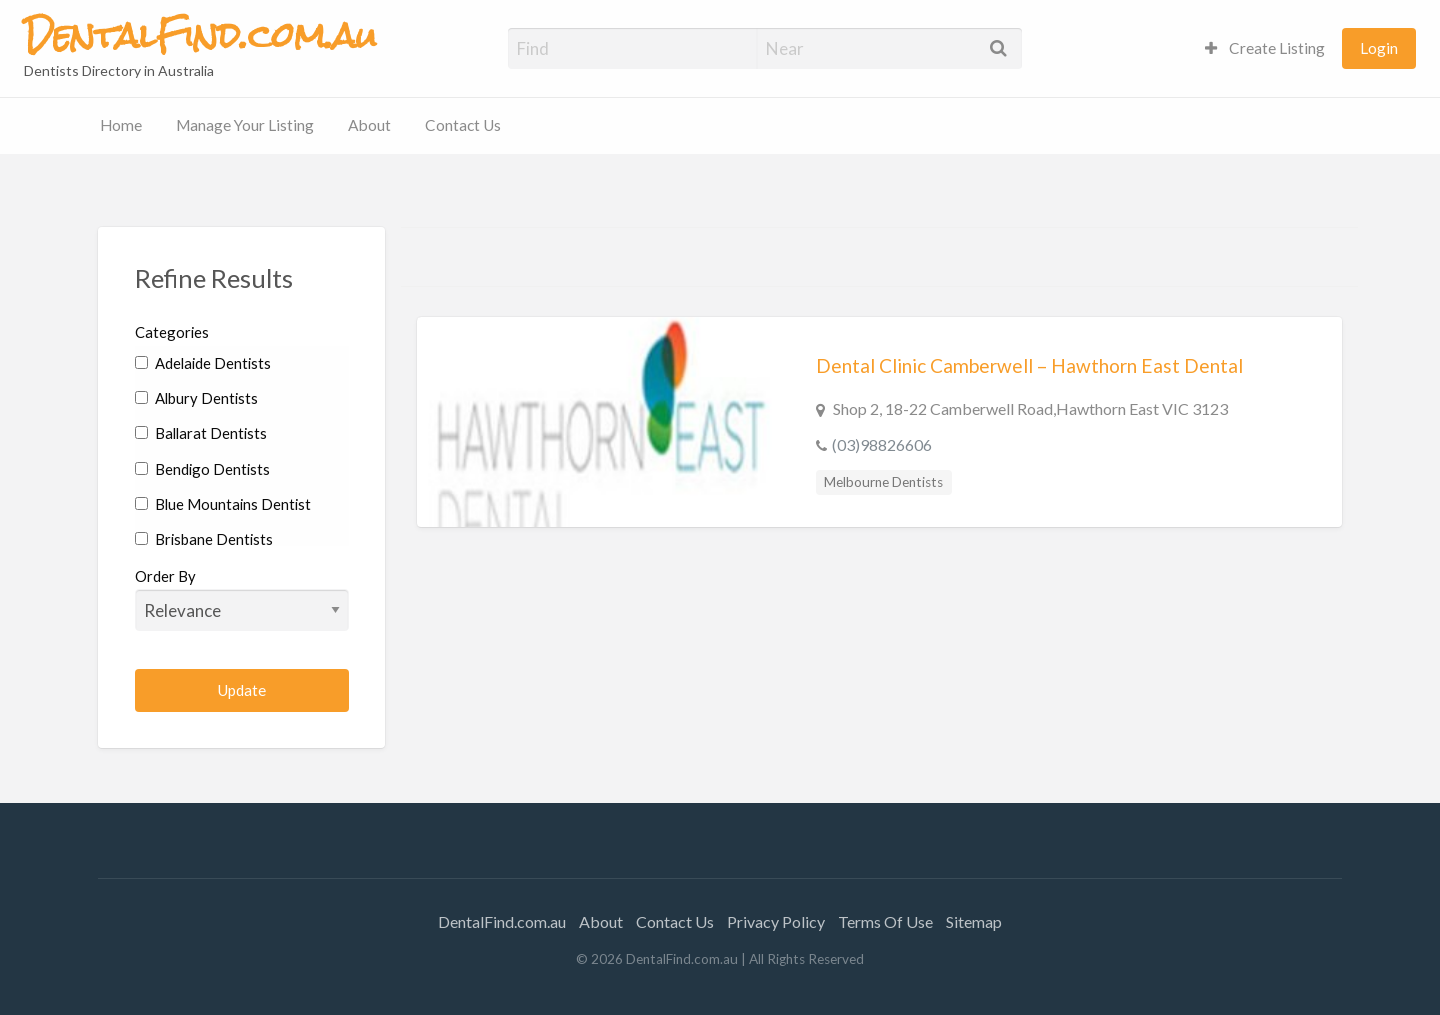 The image size is (1440, 1015). Describe the element at coordinates (242, 599) in the screenshot. I see `Order By` at that location.